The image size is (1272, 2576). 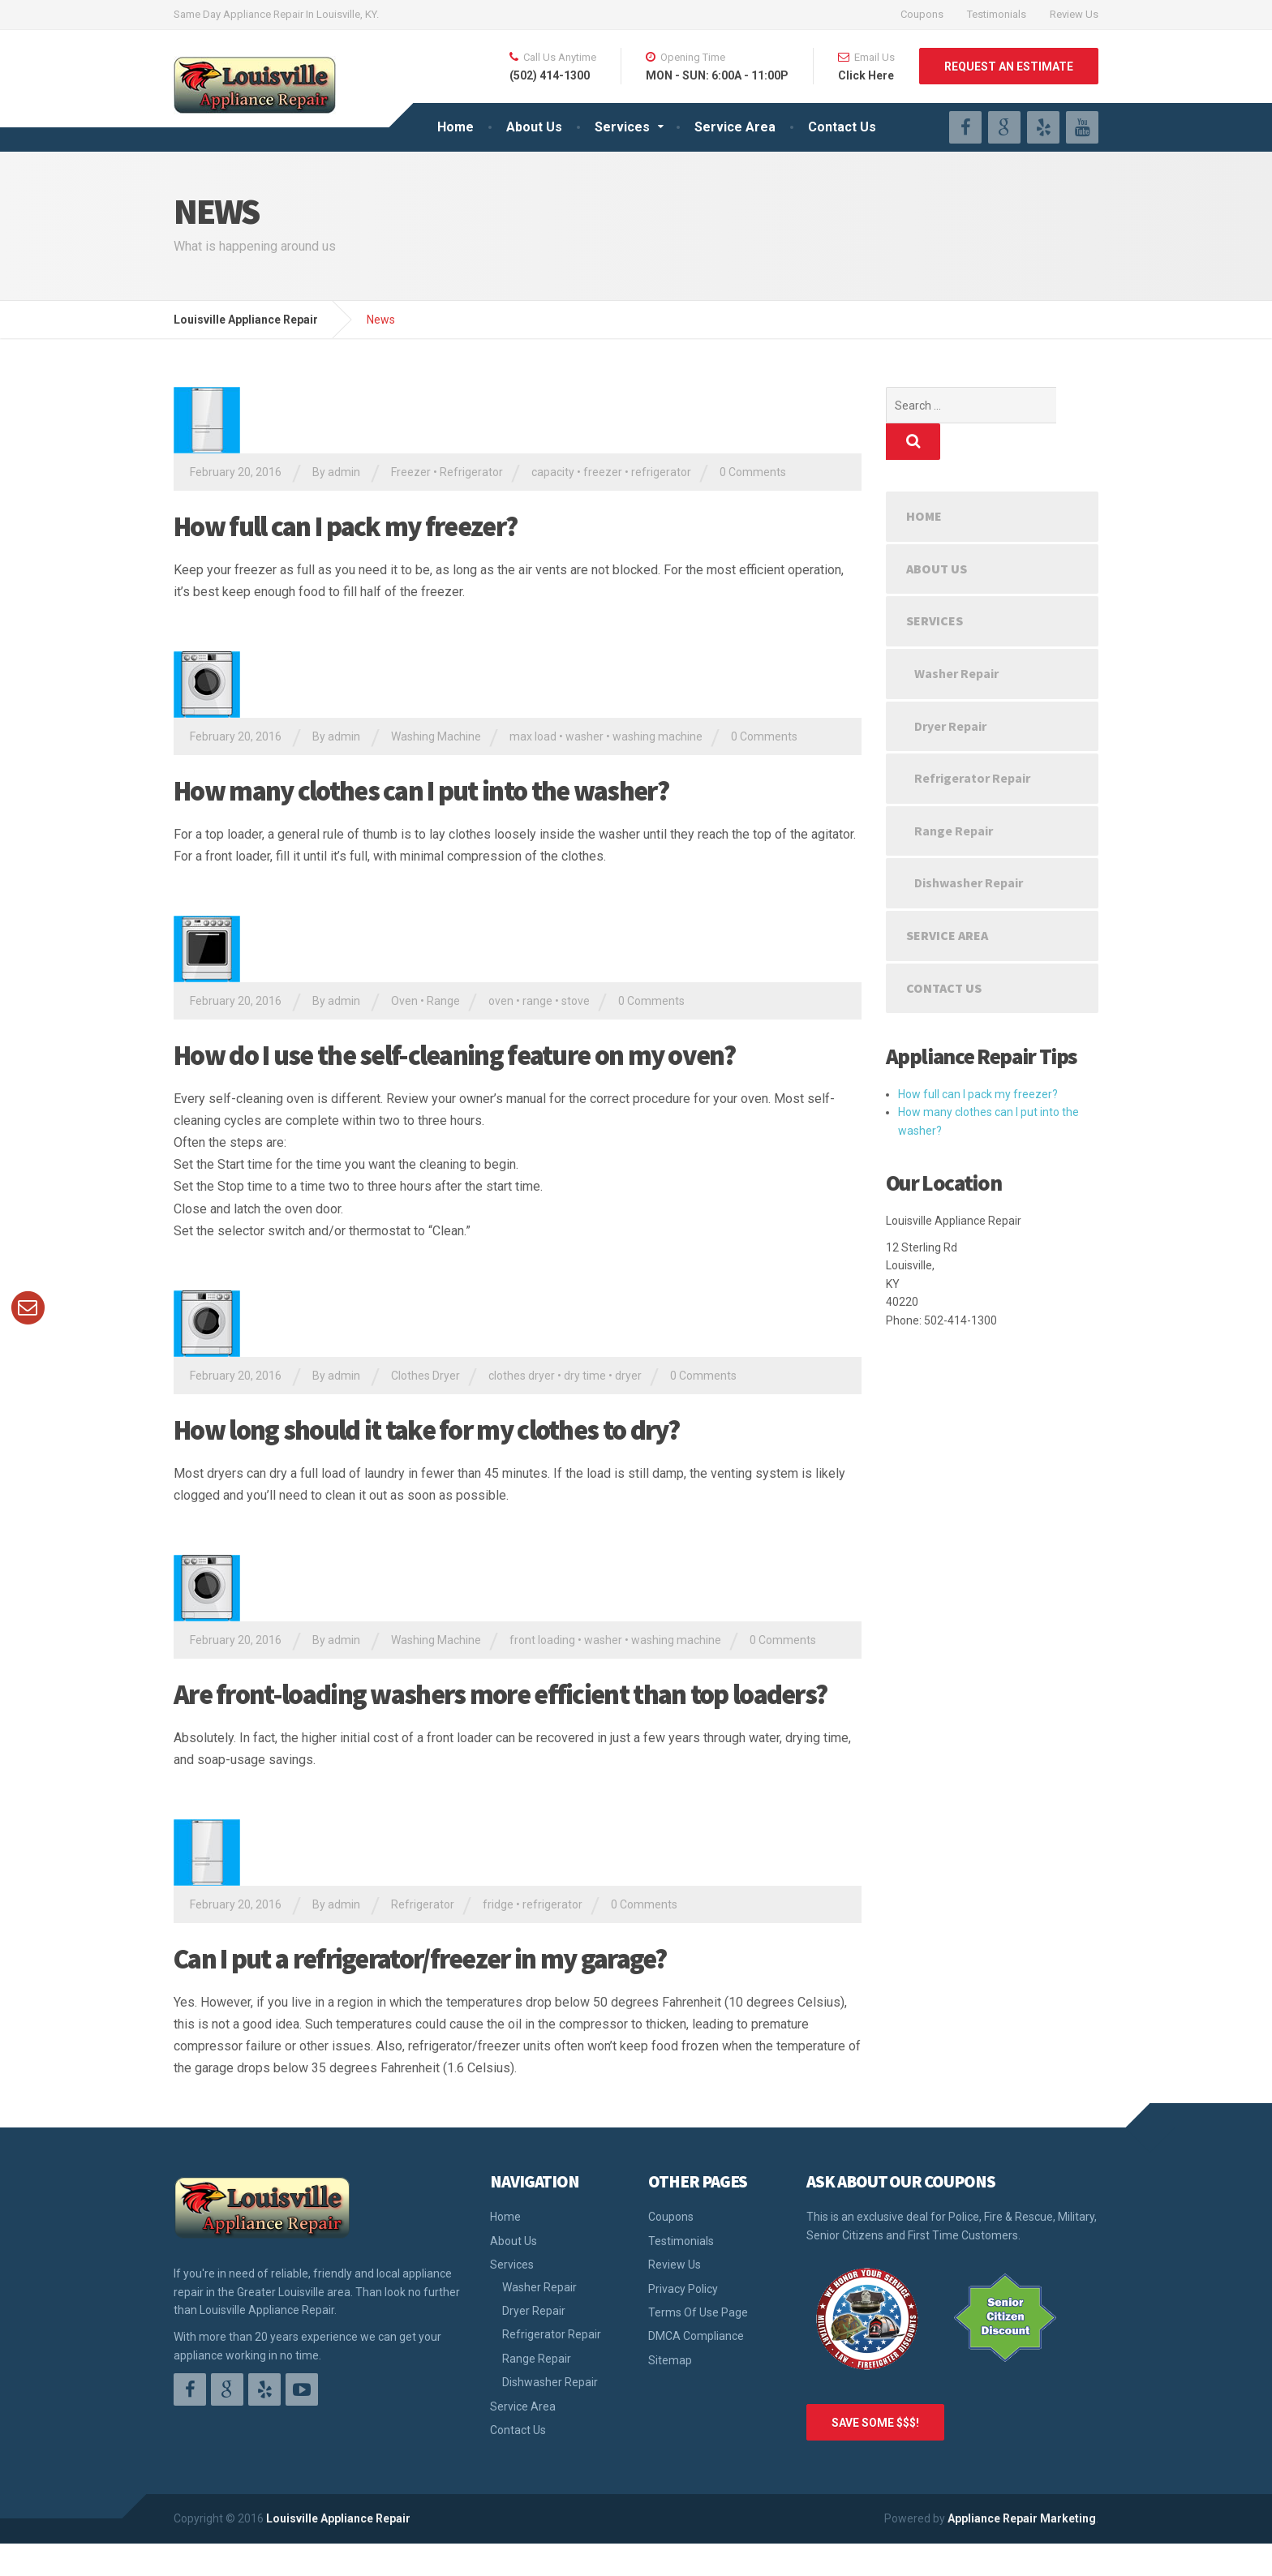 What do you see at coordinates (585, 1375) in the screenshot?
I see `dry time` at bounding box center [585, 1375].